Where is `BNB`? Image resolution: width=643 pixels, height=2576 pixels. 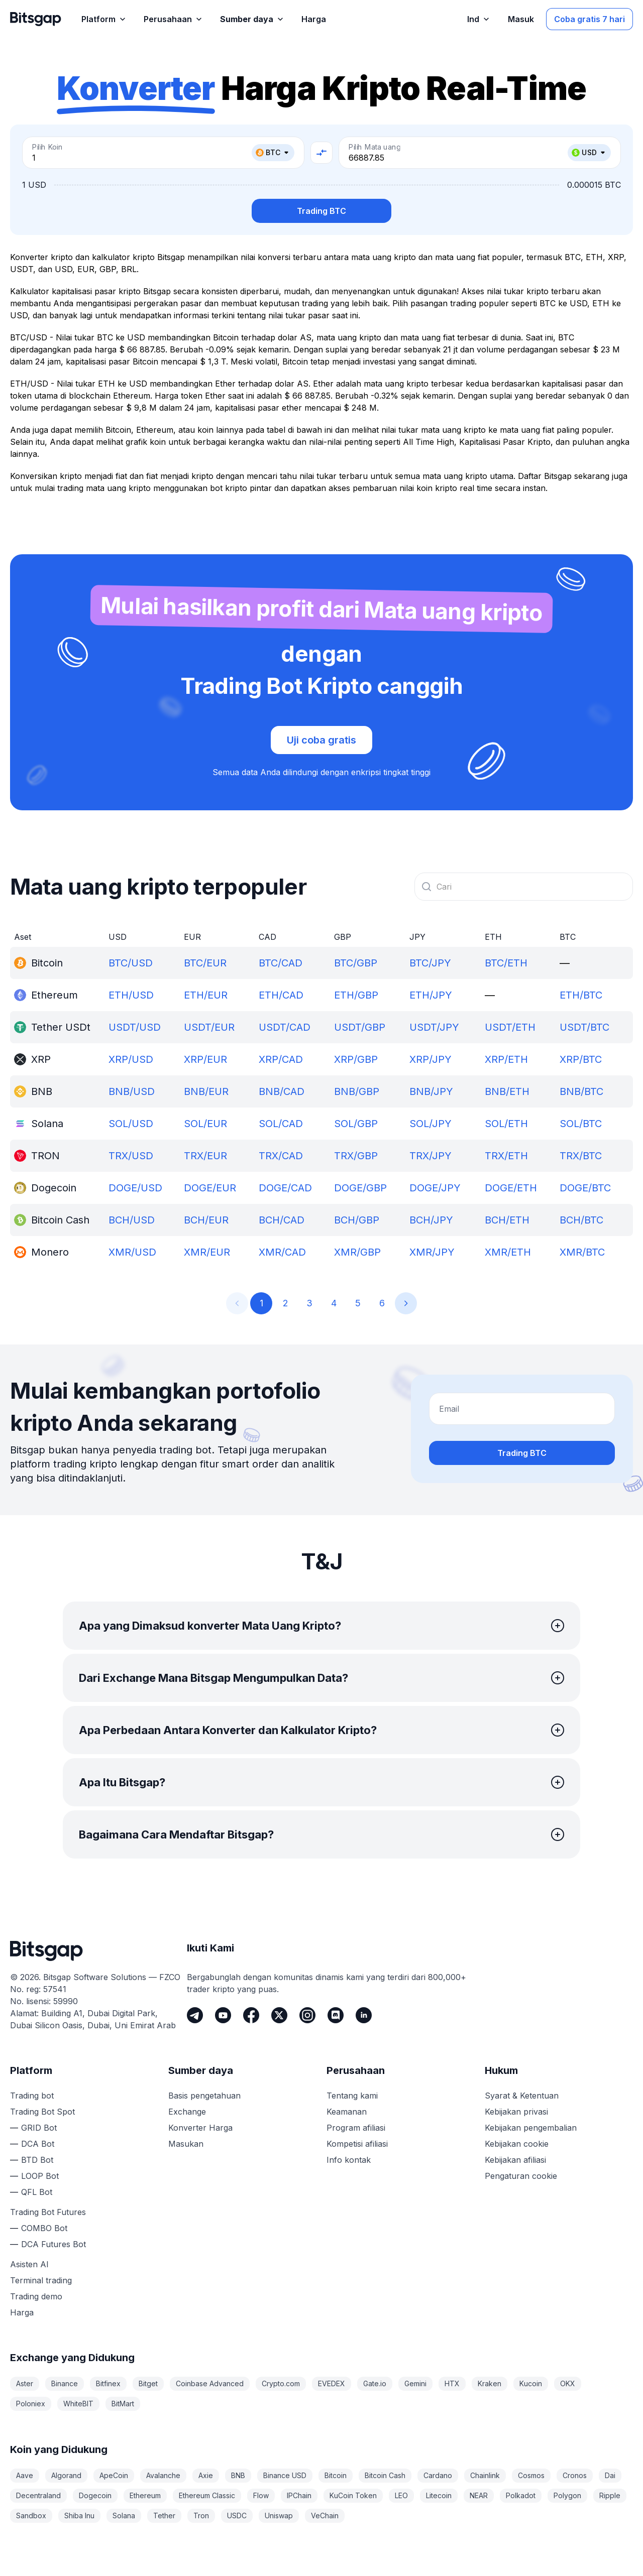 BNB is located at coordinates (238, 2475).